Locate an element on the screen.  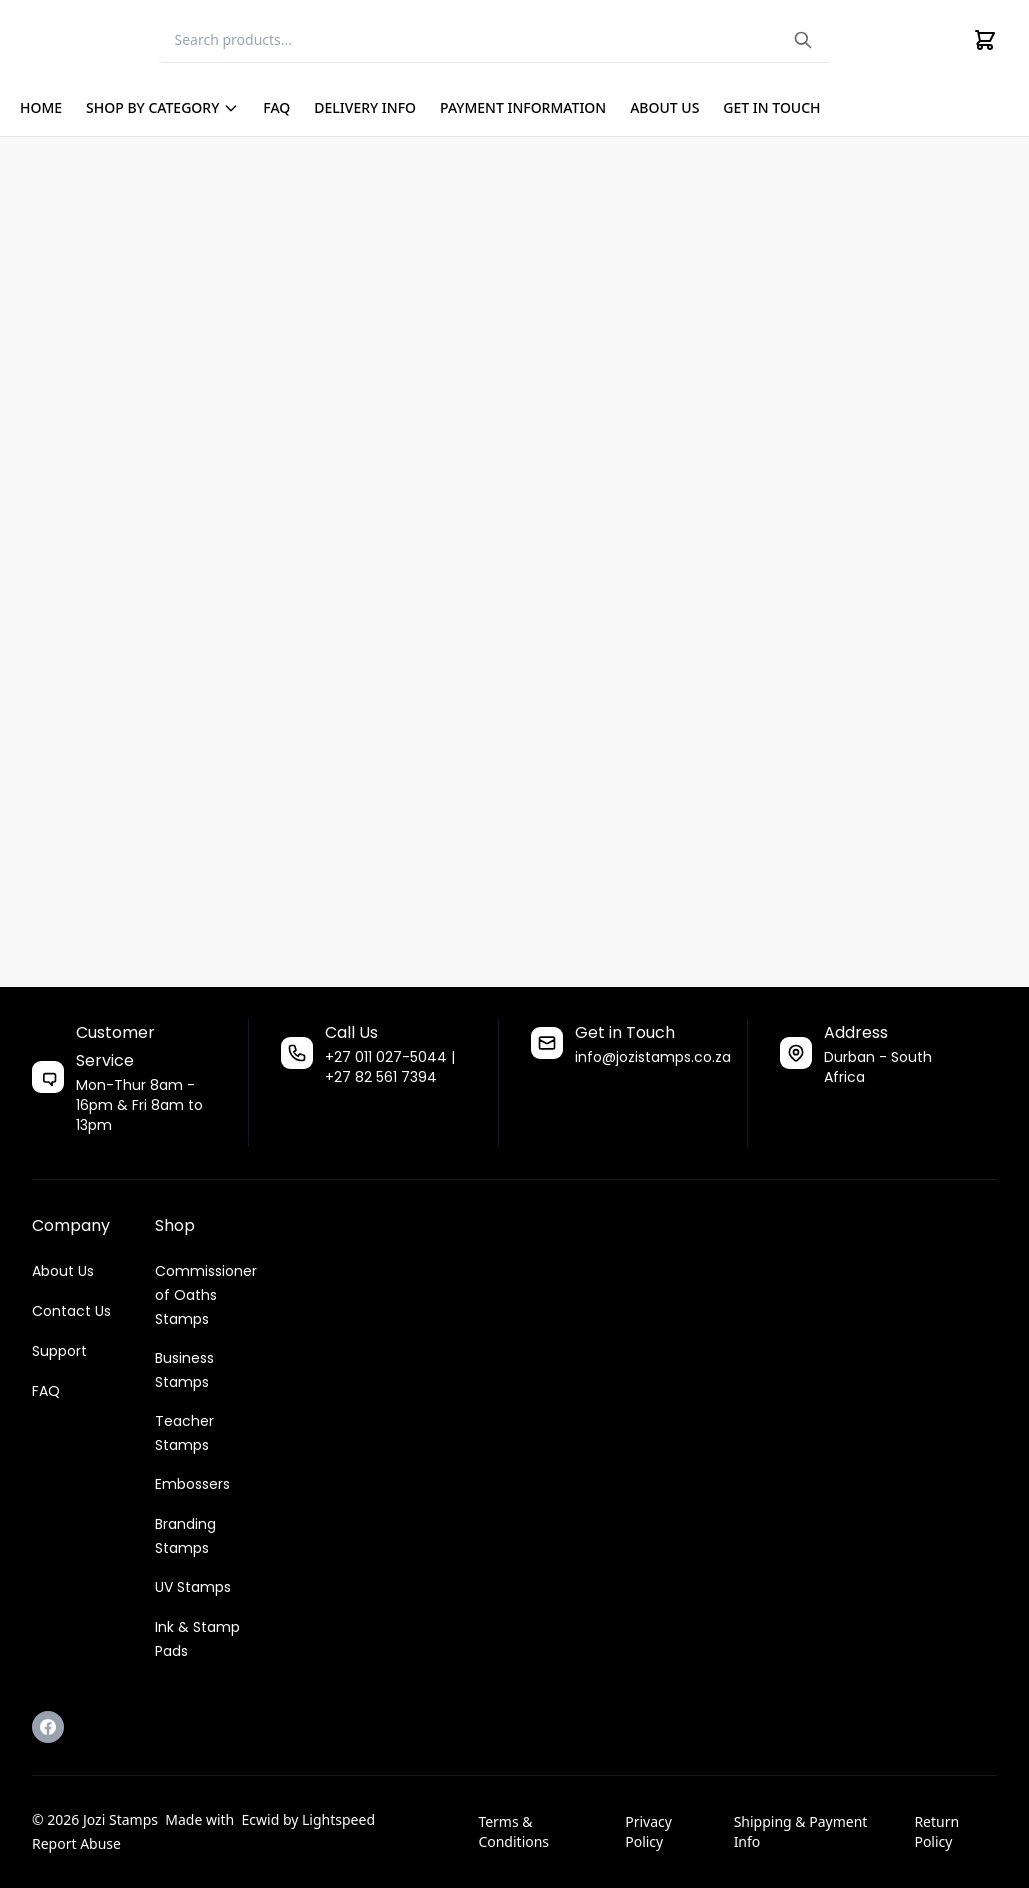
Report Abuse is located at coordinates (76, 1843).